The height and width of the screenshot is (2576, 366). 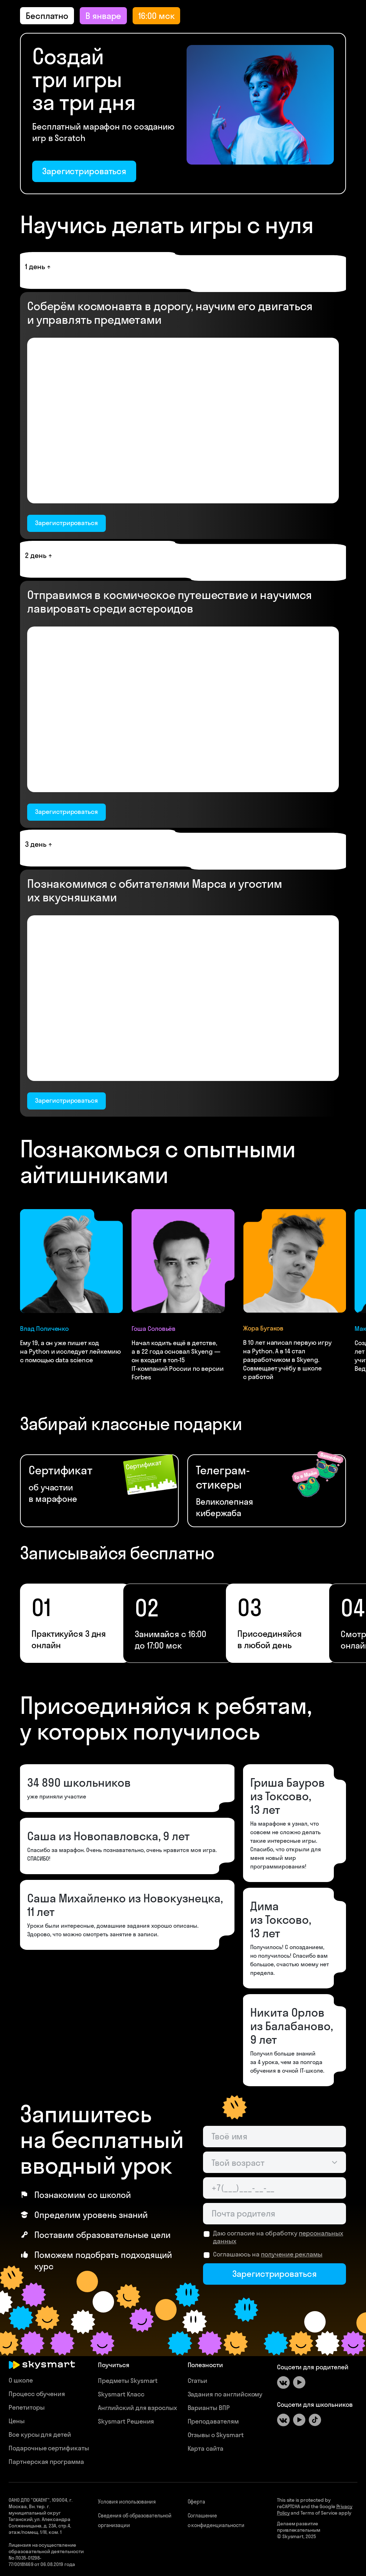 I want to click on Английский для взрослых, so click(x=137, y=2408).